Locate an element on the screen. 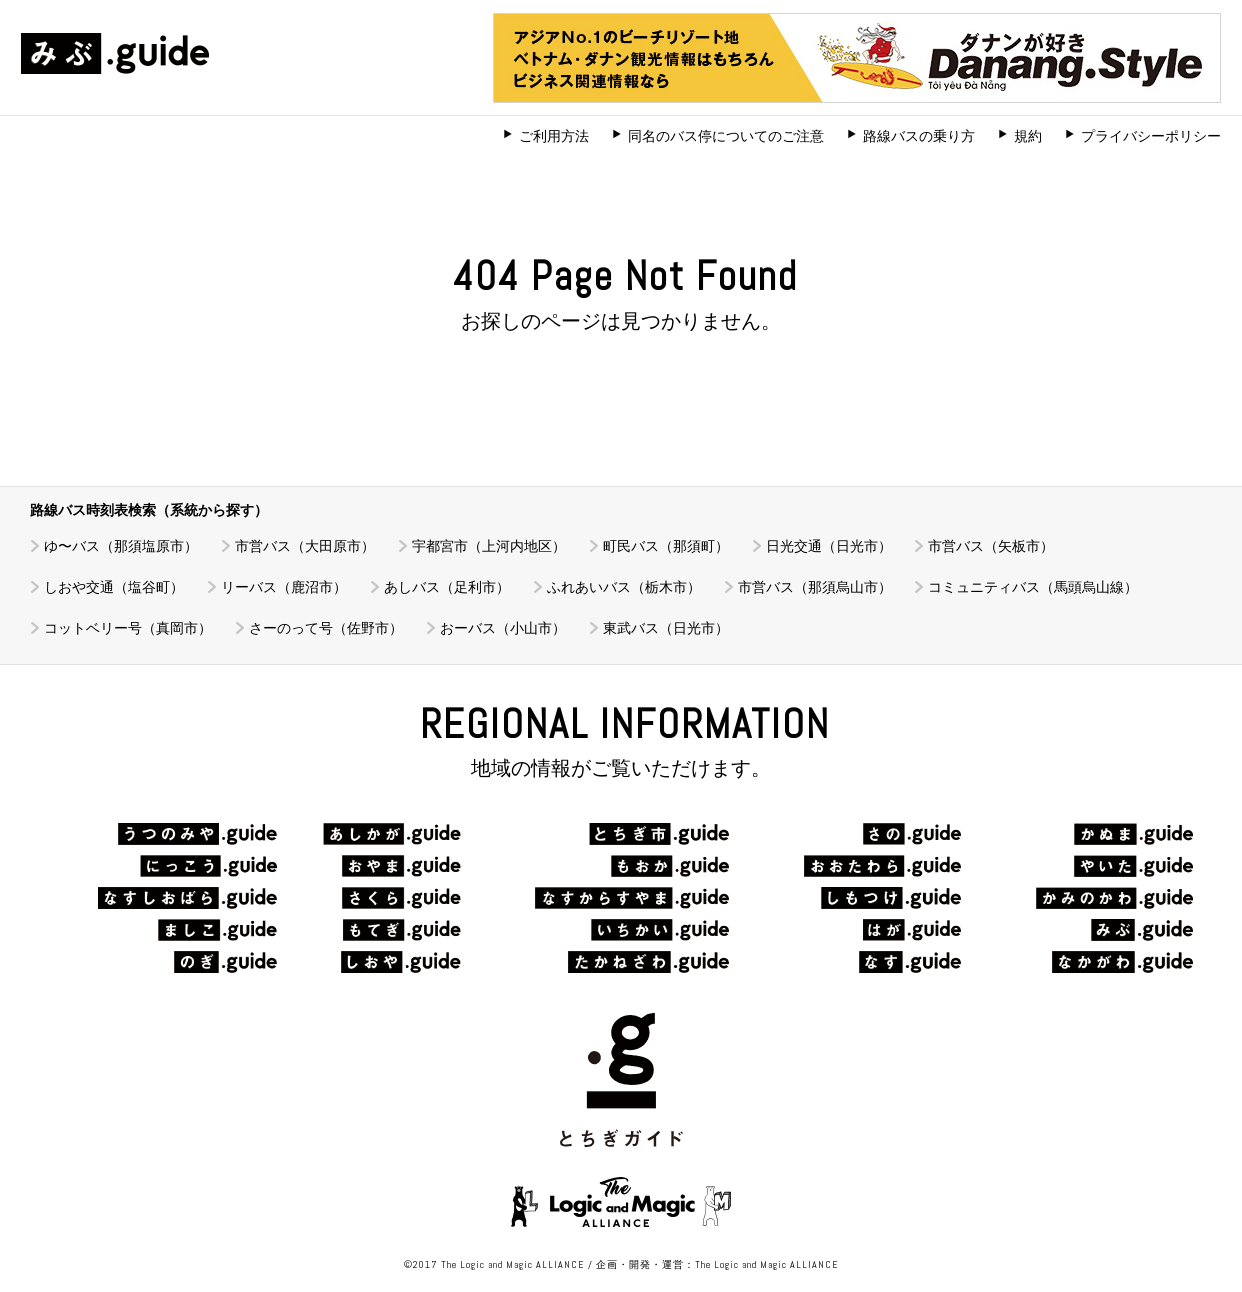  リーバス（鹿沼市） is located at coordinates (284, 587).